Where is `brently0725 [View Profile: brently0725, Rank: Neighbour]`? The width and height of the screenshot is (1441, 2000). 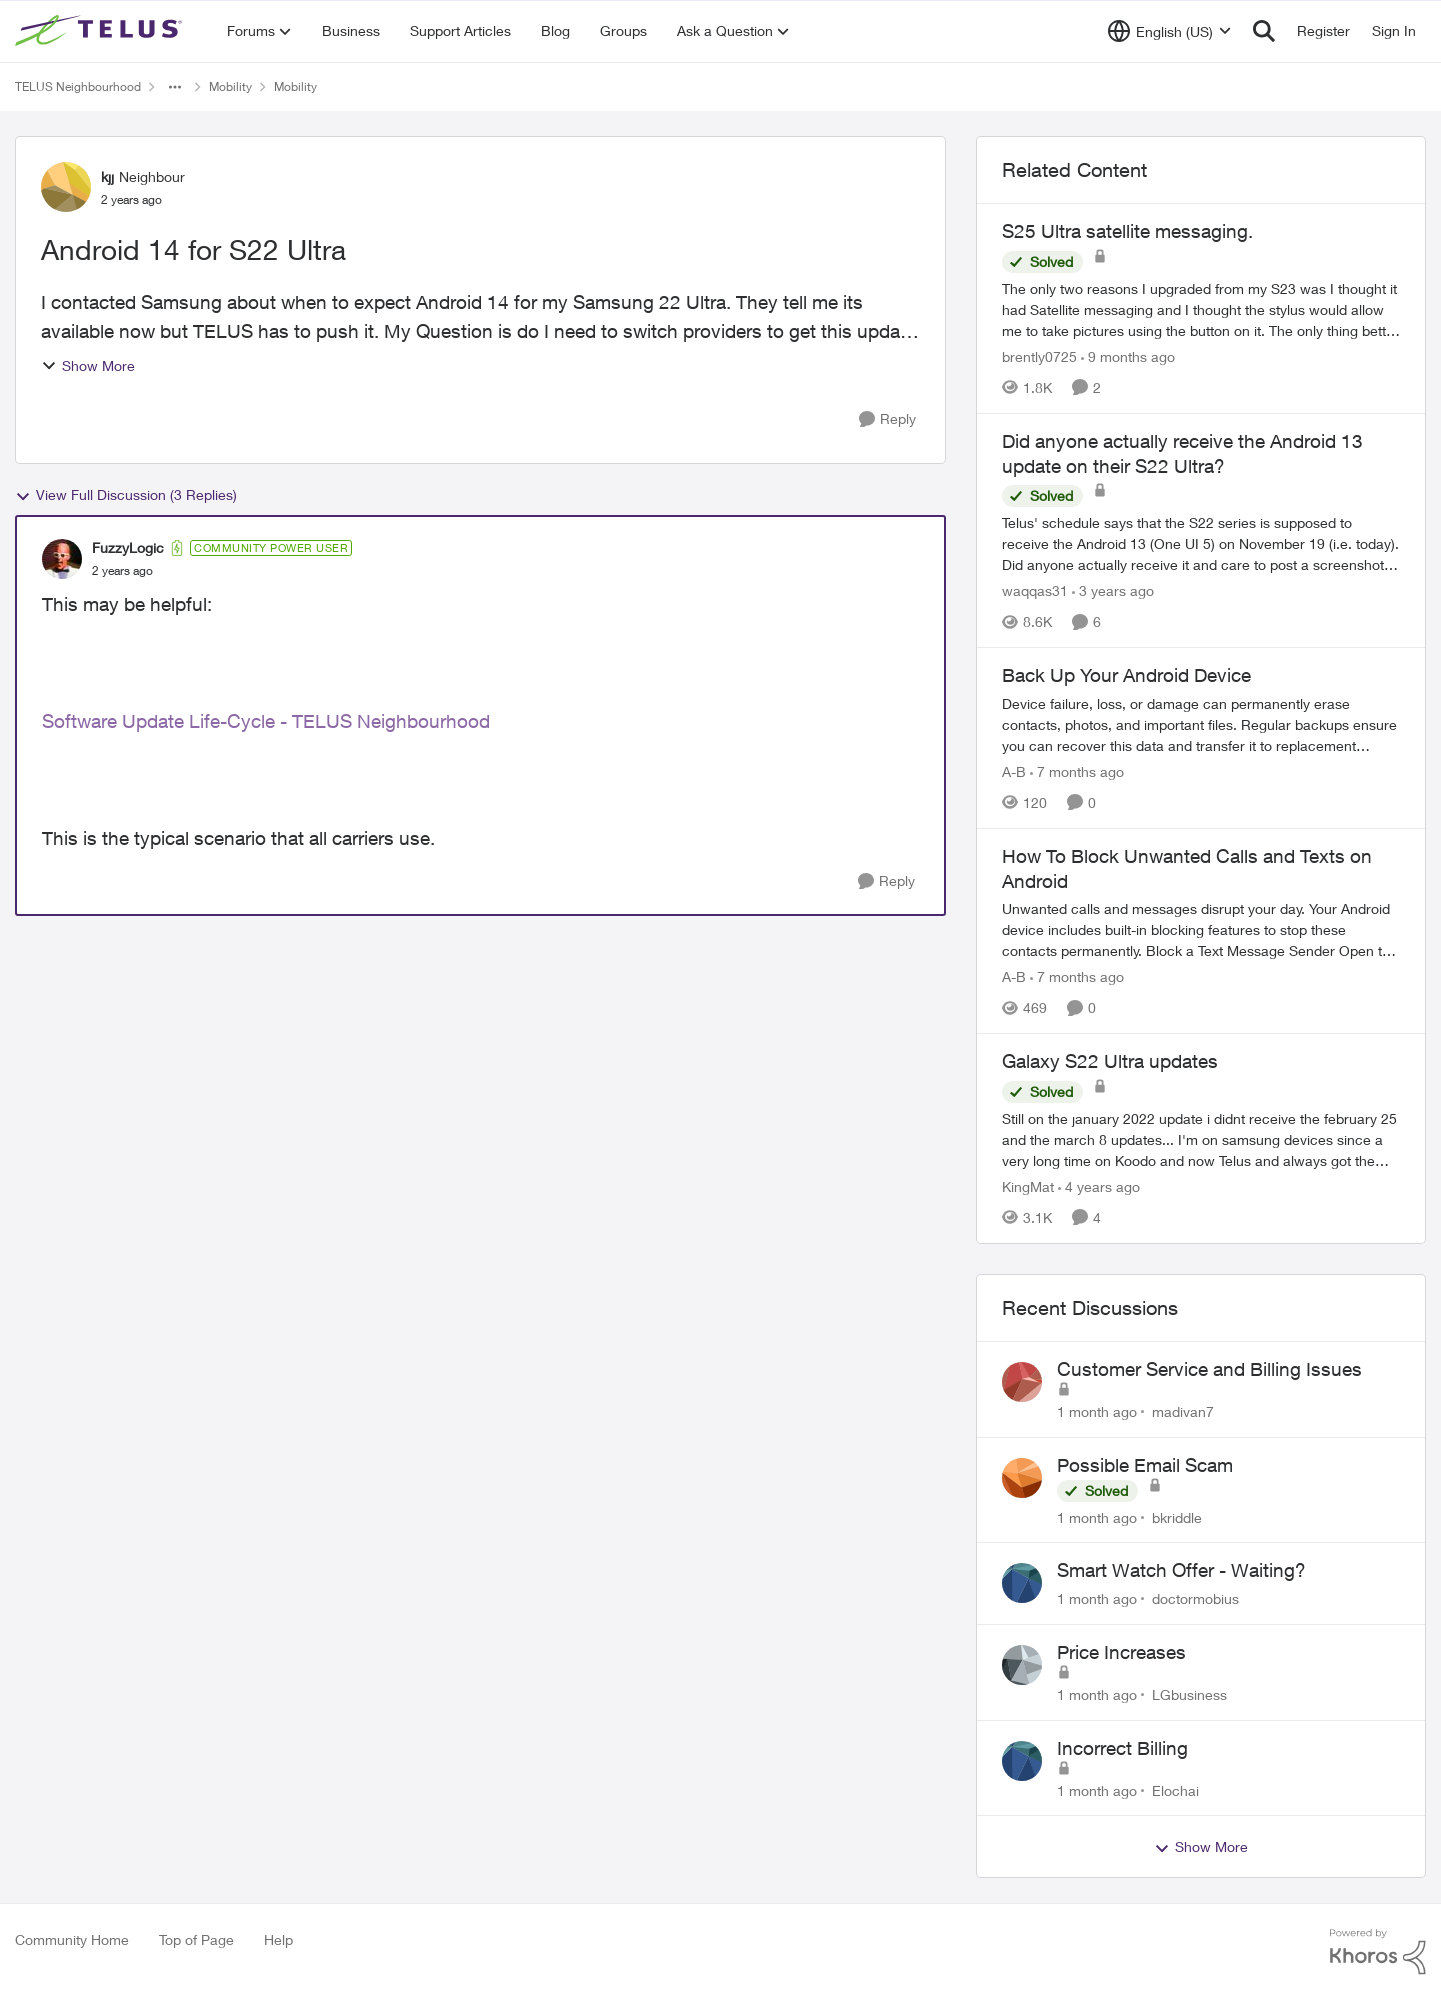 brently0725 [View Profile: brently0725, Rank: Neighbour] is located at coordinates (1039, 356).